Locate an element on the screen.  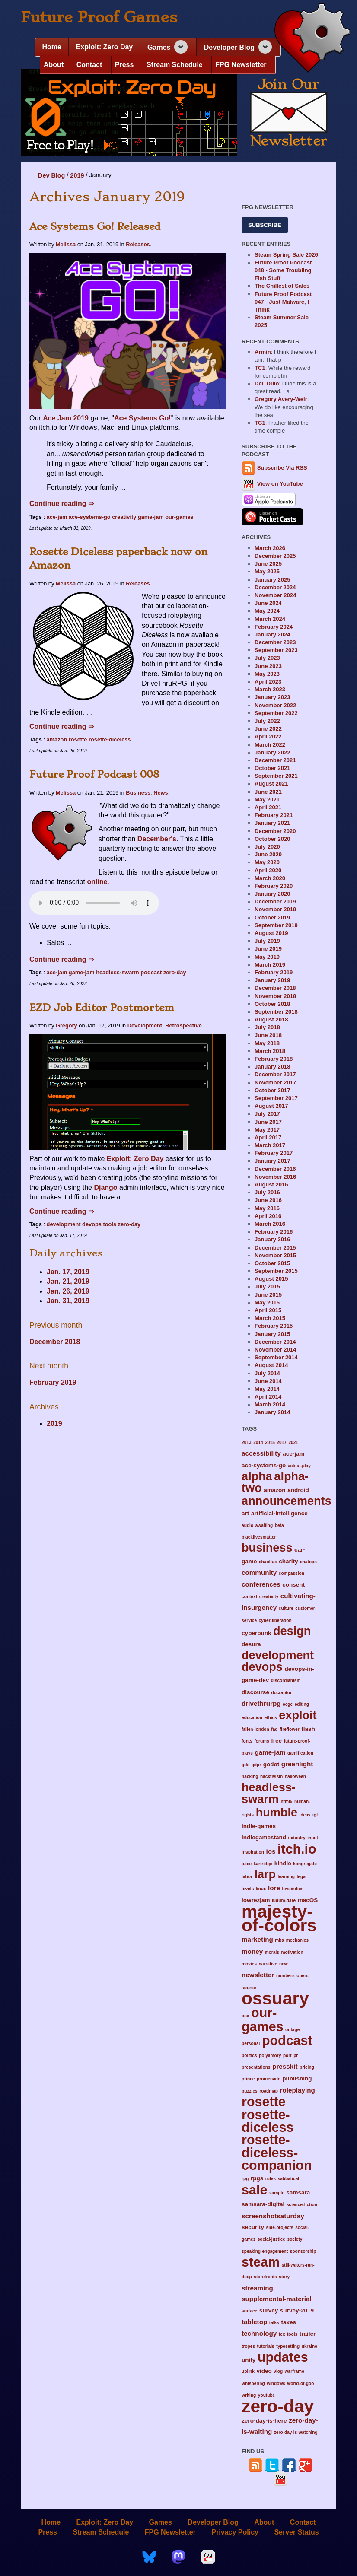
tropes is located at coordinates (248, 2346).